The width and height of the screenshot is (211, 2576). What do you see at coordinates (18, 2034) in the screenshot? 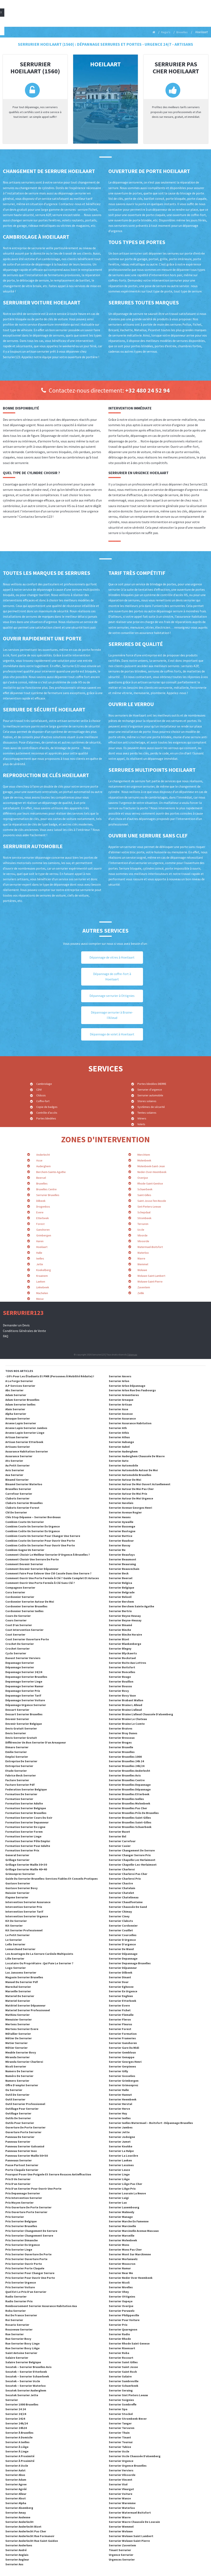
I see `métallier serrurier` at bounding box center [18, 2034].